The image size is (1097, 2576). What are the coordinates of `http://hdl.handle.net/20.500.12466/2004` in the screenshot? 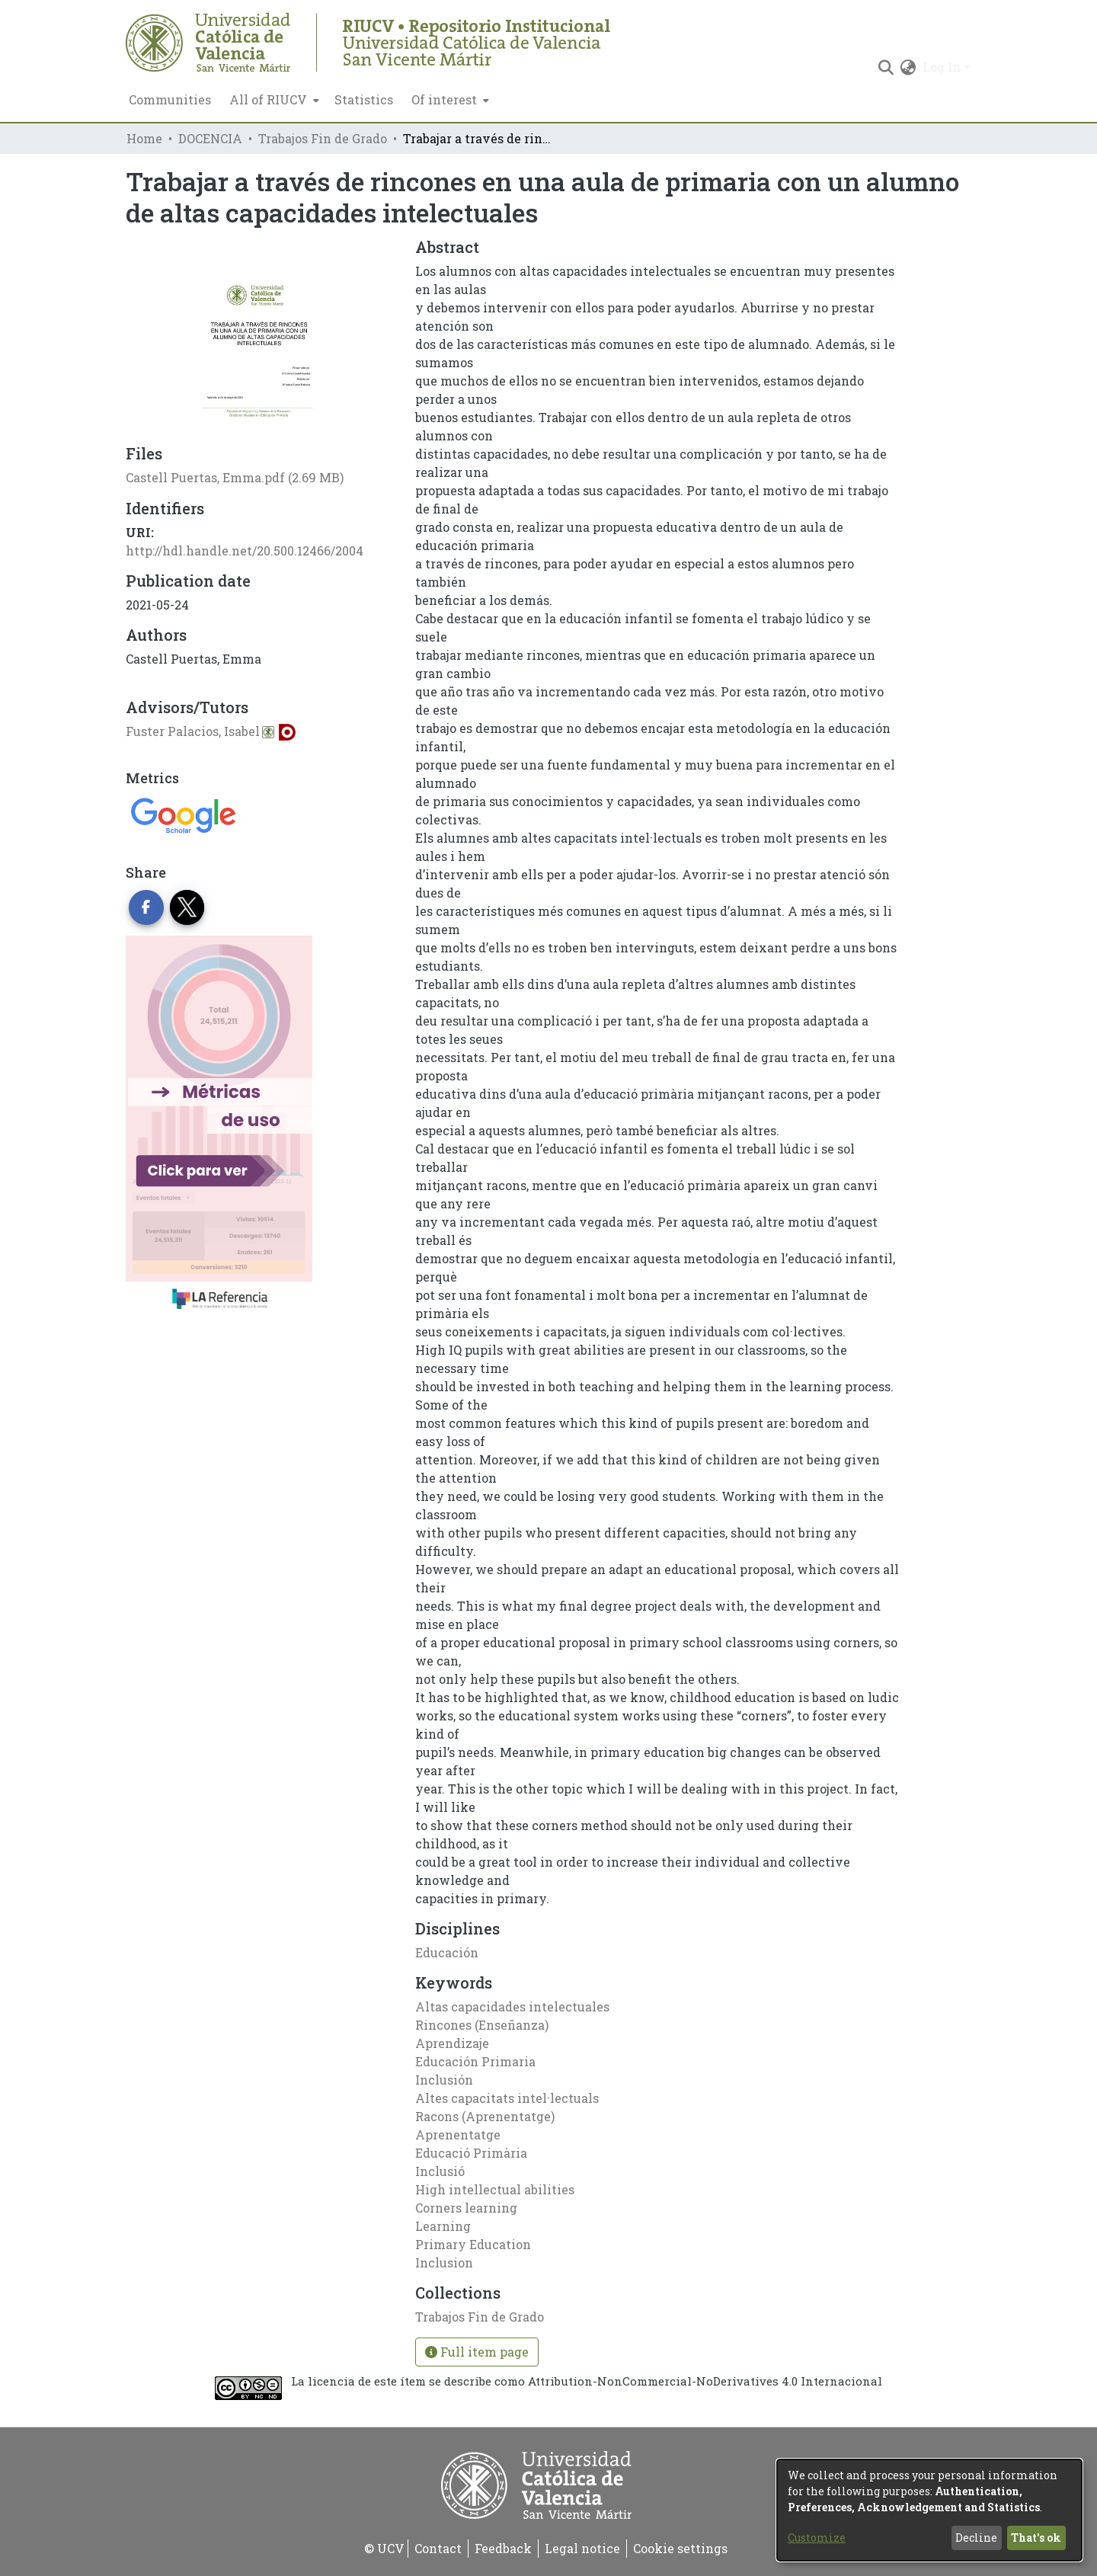 It's located at (244, 550).